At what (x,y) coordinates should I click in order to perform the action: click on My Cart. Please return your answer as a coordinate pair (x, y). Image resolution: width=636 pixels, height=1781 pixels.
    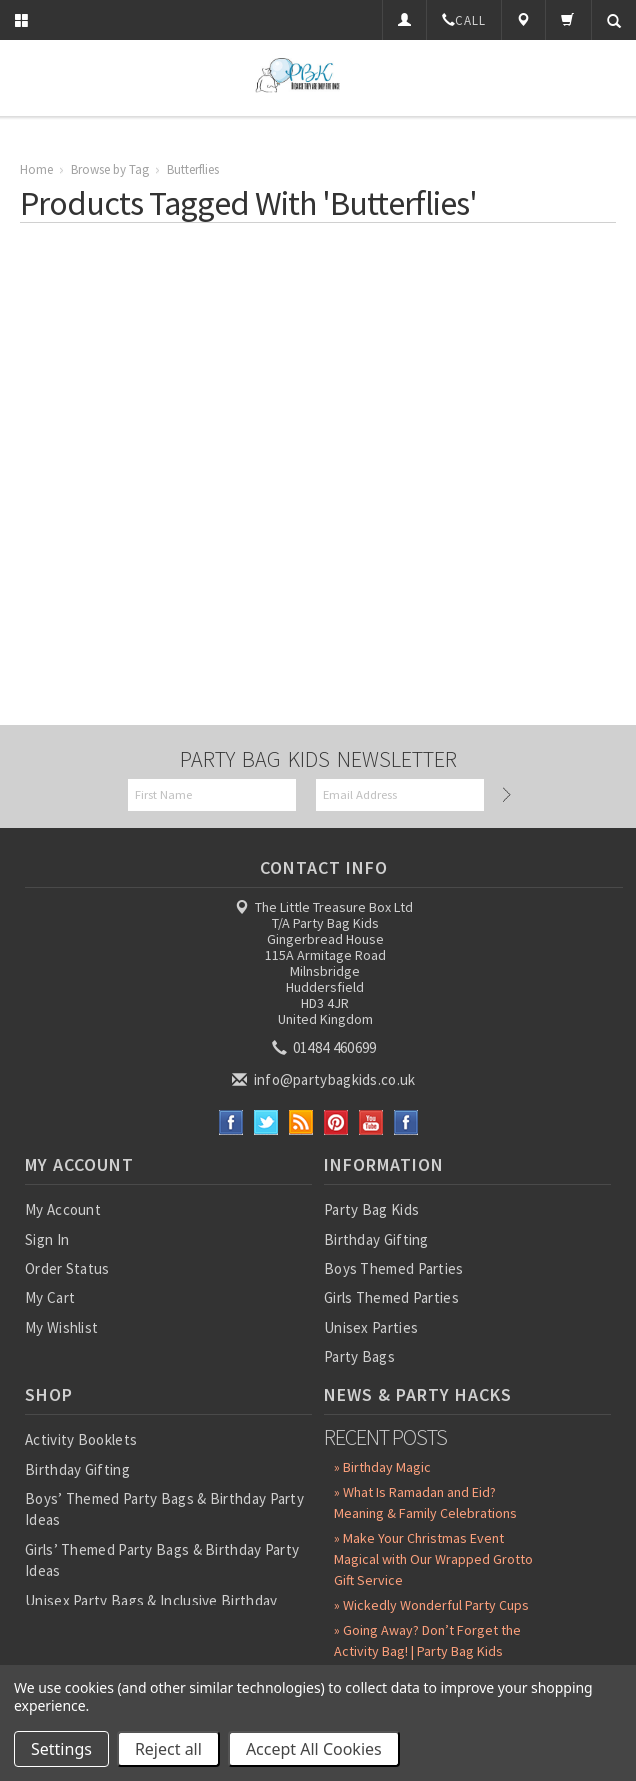
    Looking at the image, I should click on (50, 1297).